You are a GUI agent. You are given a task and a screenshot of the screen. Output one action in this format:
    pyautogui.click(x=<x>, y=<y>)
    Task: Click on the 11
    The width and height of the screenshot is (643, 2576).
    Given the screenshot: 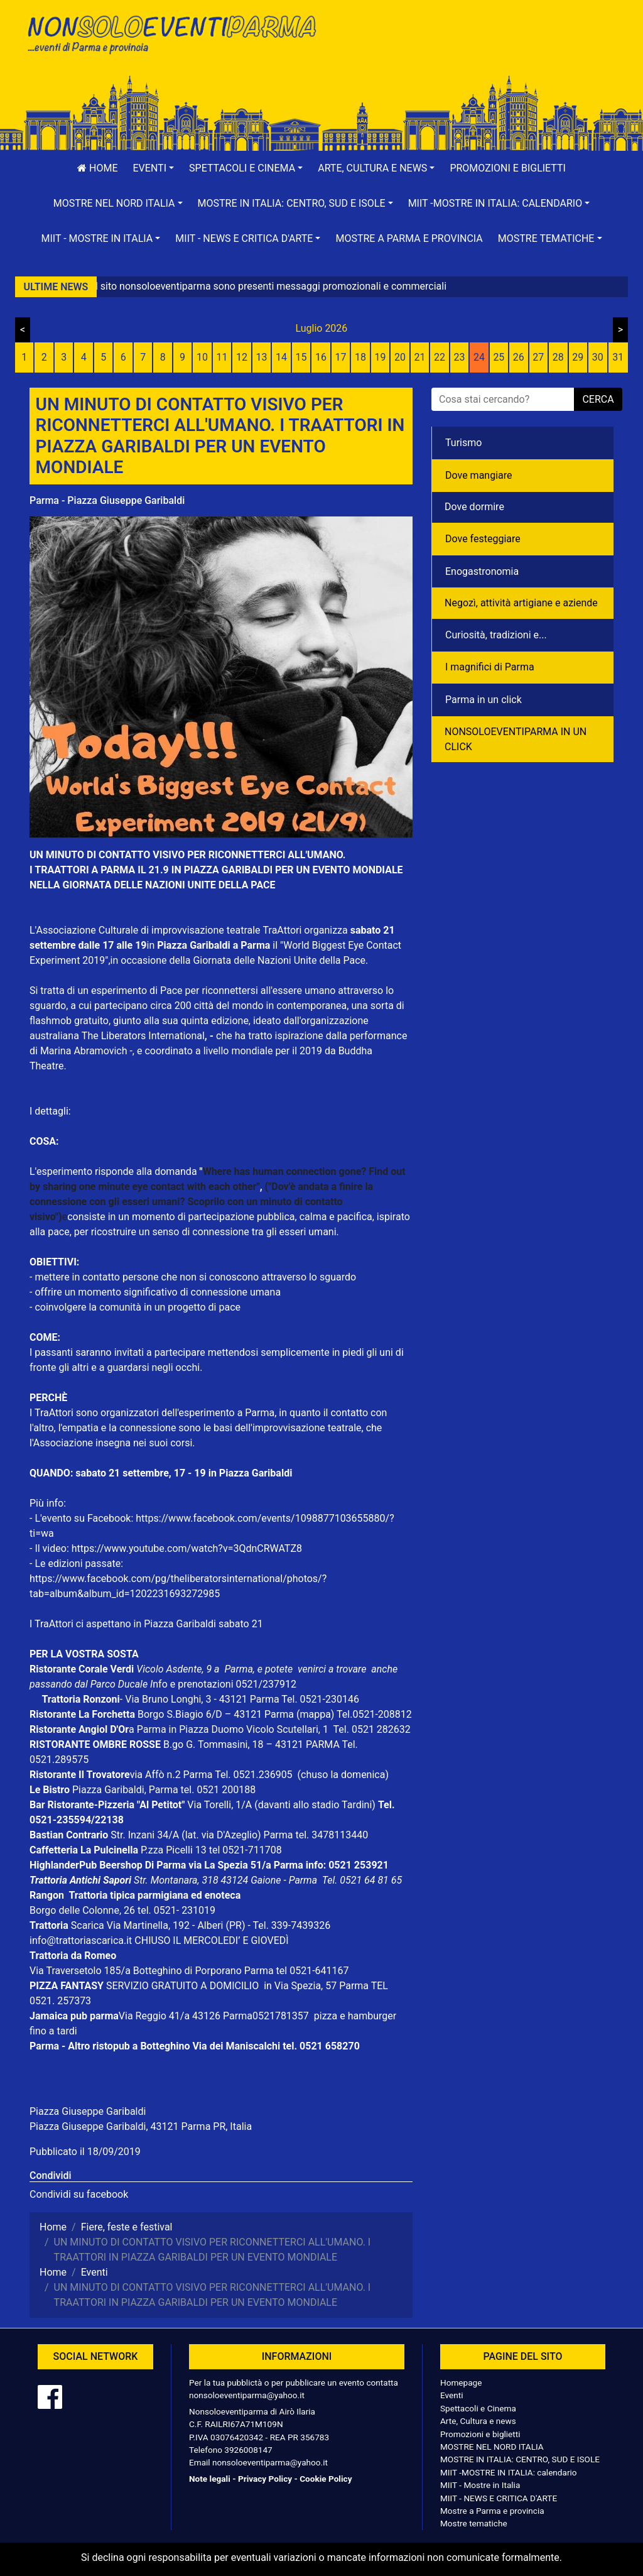 What is the action you would take?
    pyautogui.click(x=222, y=357)
    